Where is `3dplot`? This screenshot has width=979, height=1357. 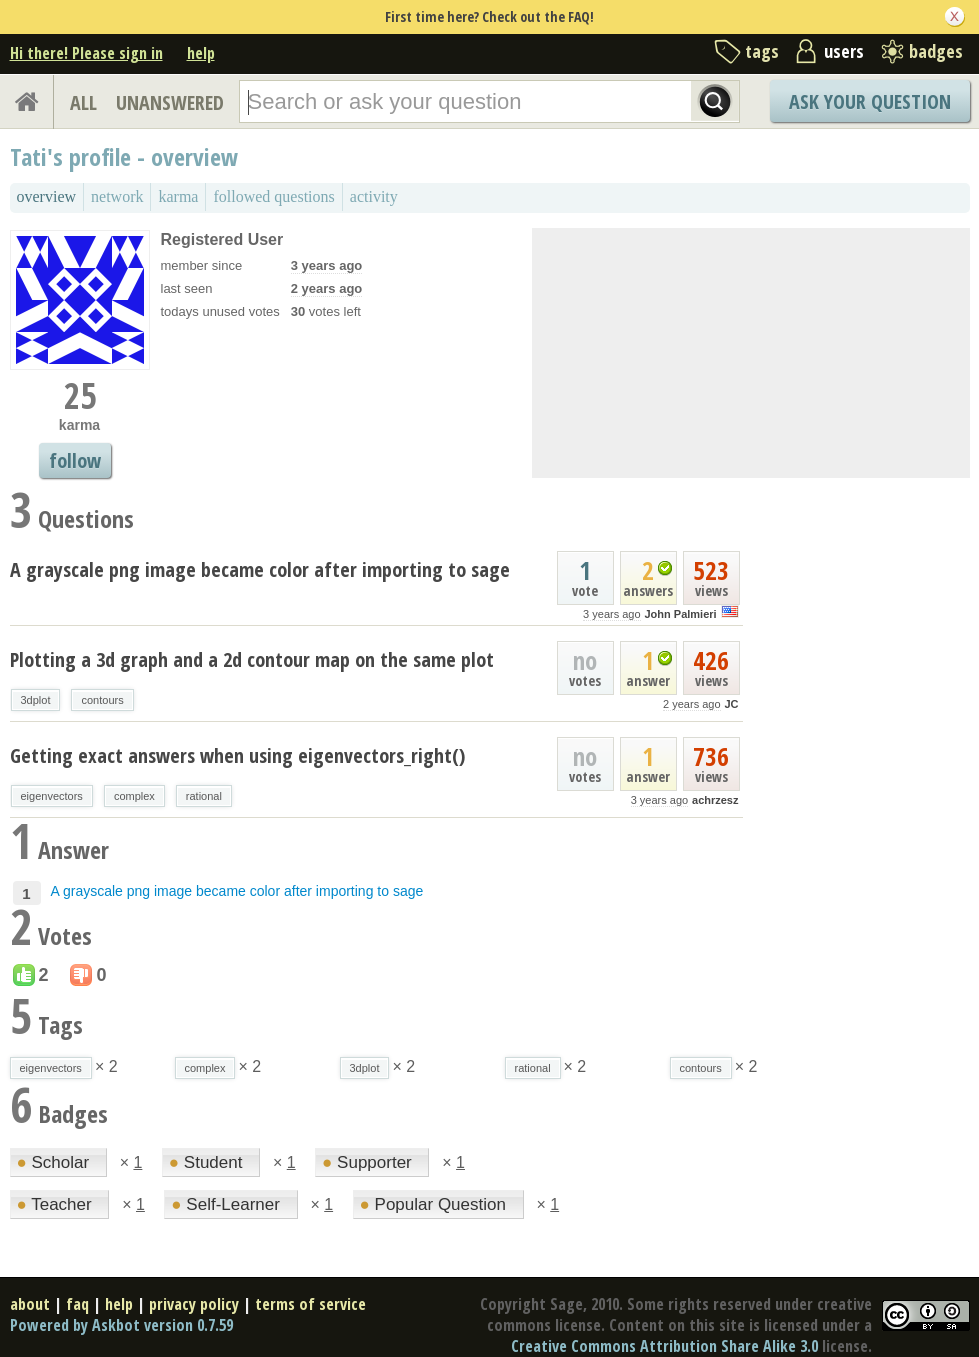 3dplot is located at coordinates (36, 700).